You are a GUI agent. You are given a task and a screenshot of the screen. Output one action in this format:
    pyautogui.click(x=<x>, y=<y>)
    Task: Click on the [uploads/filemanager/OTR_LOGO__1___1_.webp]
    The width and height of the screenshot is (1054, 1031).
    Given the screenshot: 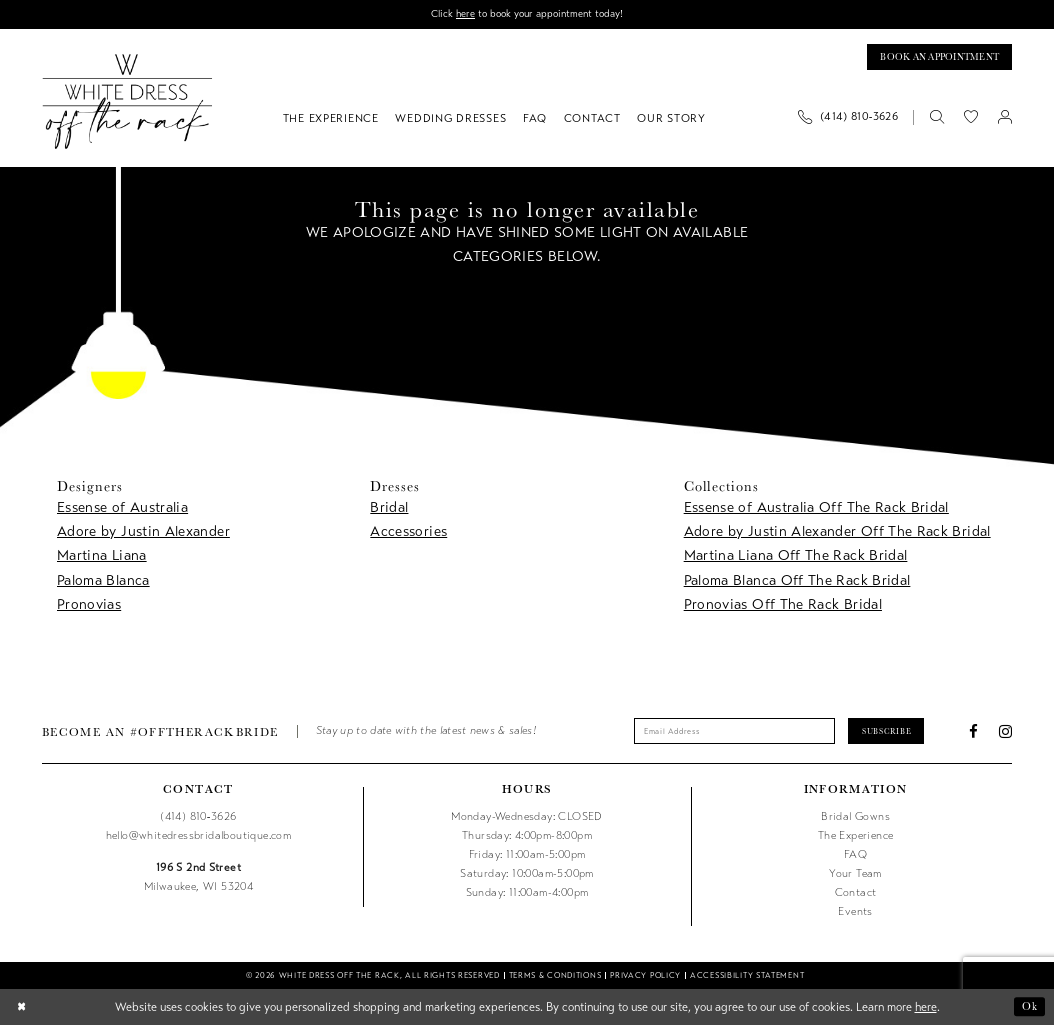 What is the action you would take?
    pyautogui.click(x=127, y=105)
    